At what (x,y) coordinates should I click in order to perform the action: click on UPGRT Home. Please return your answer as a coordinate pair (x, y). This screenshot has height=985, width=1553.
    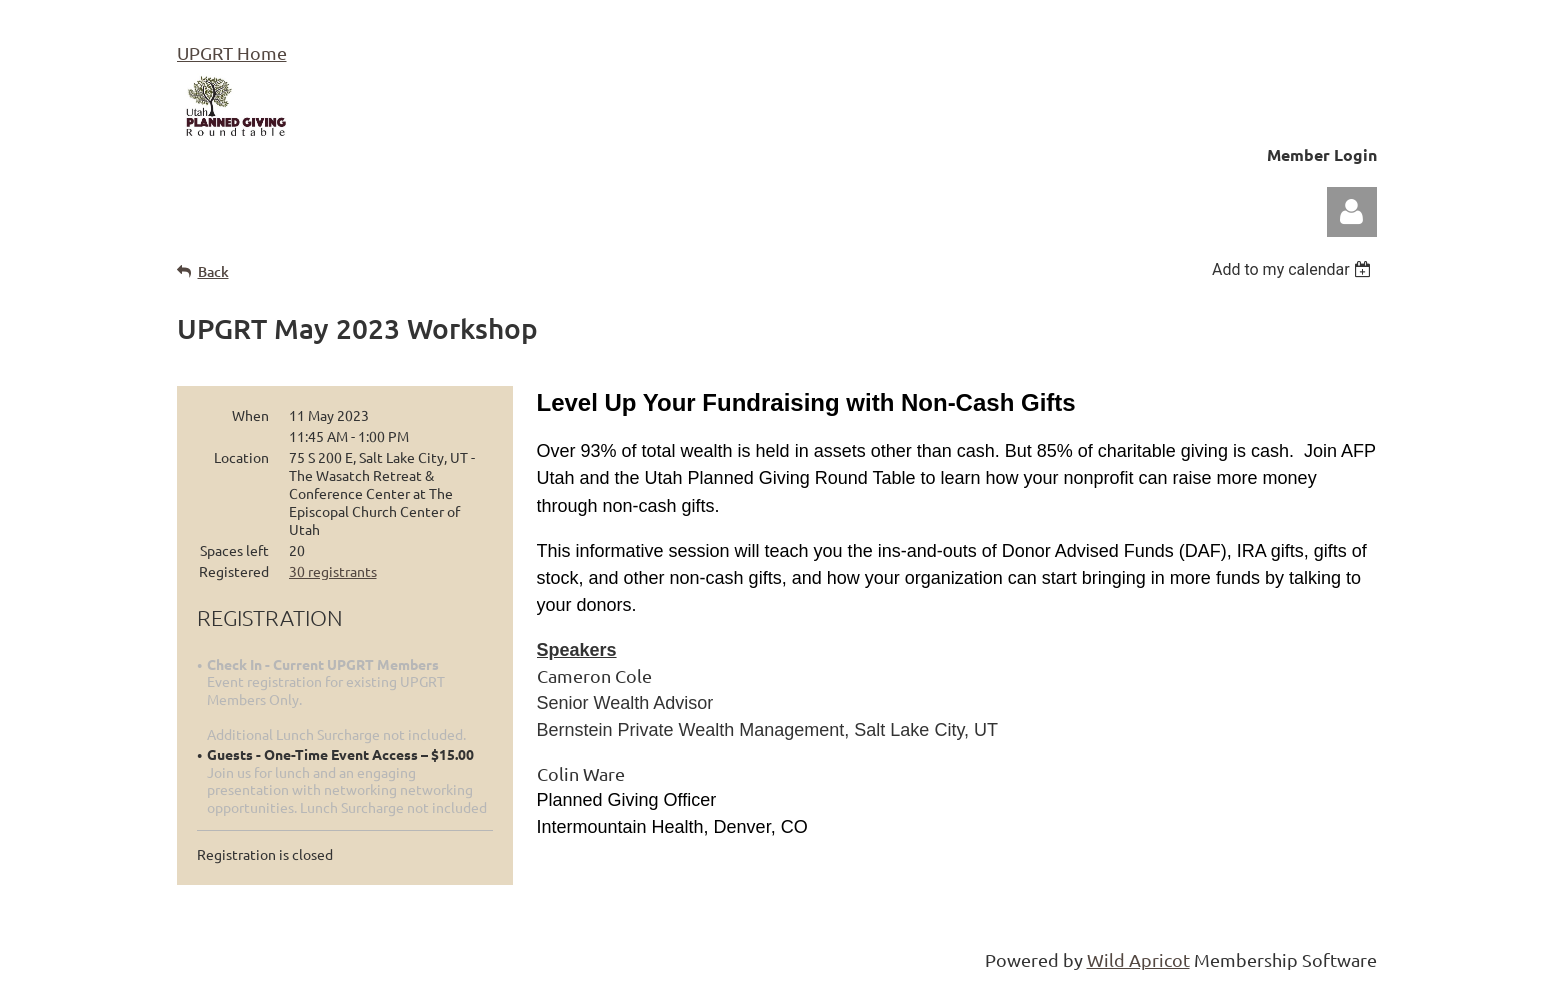
    Looking at the image, I should click on (232, 52).